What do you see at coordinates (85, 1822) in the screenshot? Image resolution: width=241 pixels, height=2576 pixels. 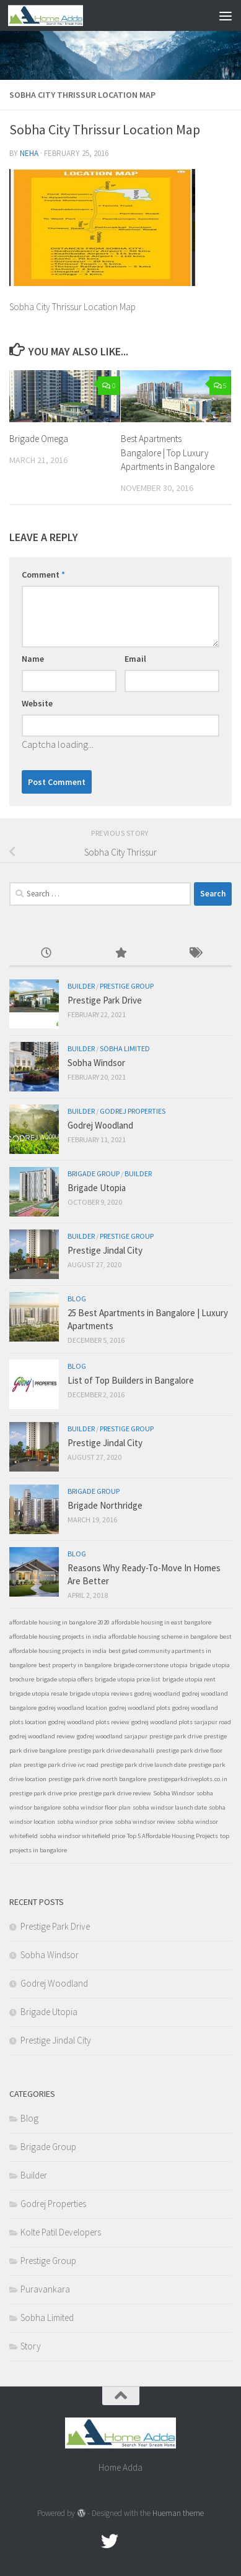 I see `sobha windsor price [sobha windsor price (1 item)]` at bounding box center [85, 1822].